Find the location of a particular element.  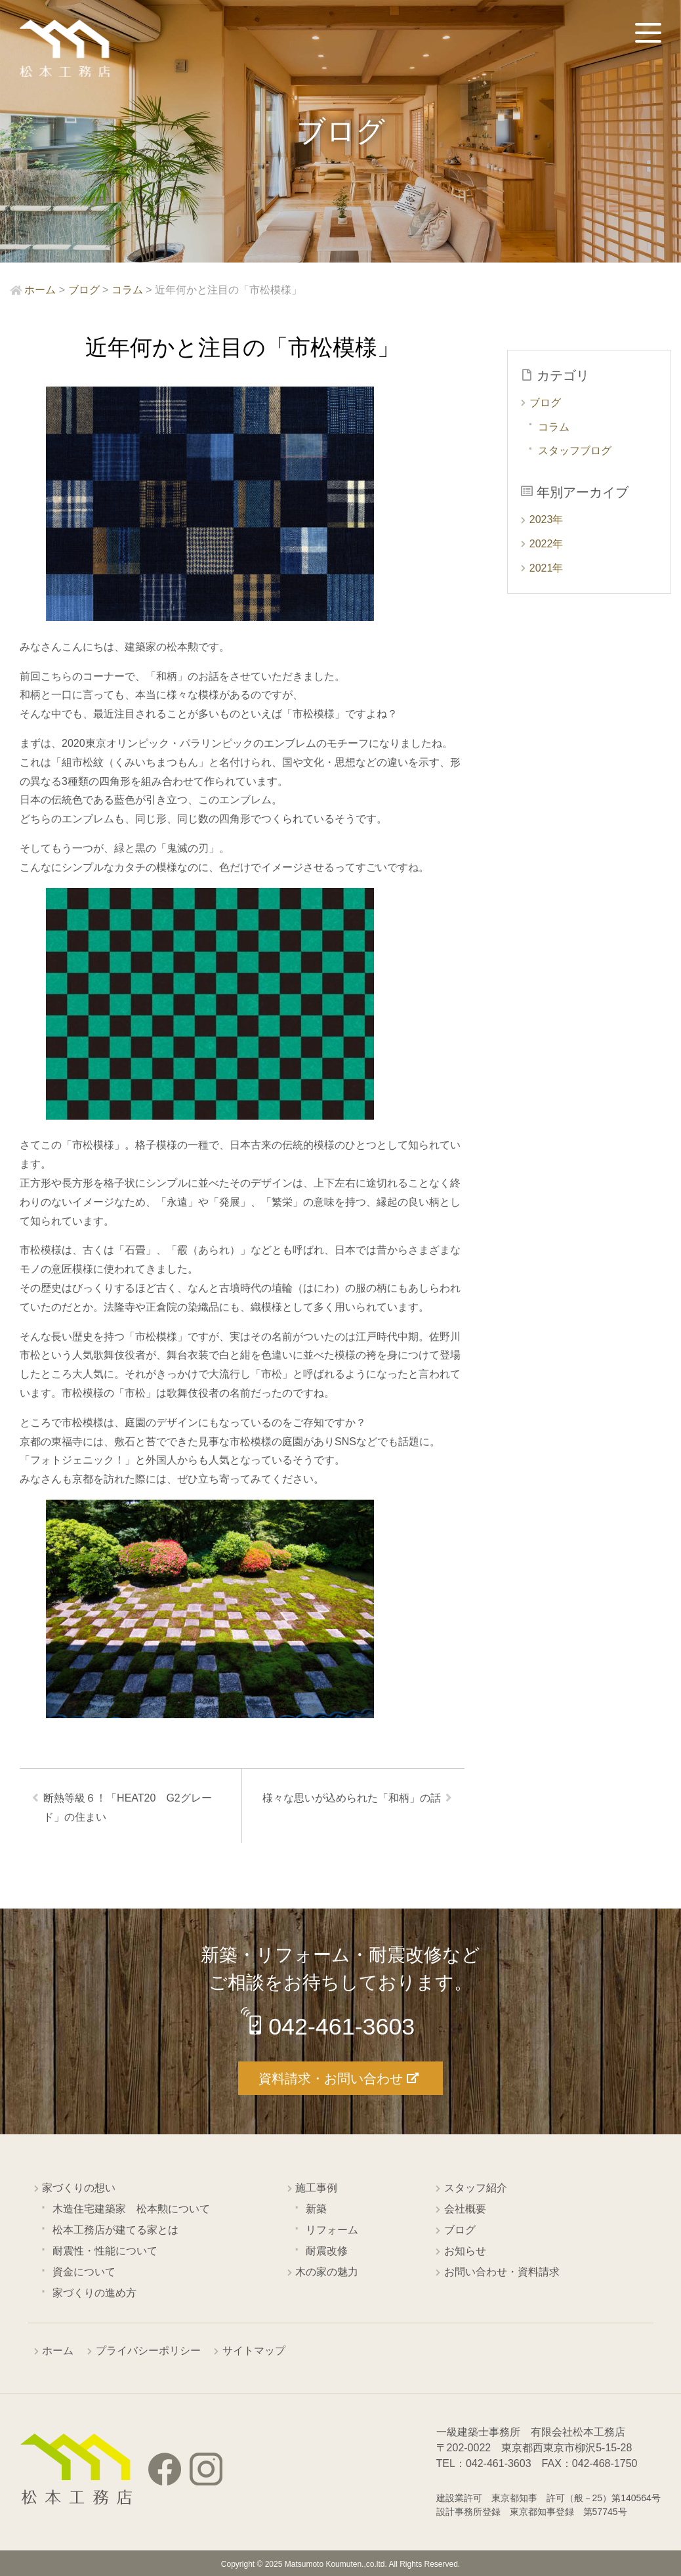

お知らせ is located at coordinates (465, 2250).